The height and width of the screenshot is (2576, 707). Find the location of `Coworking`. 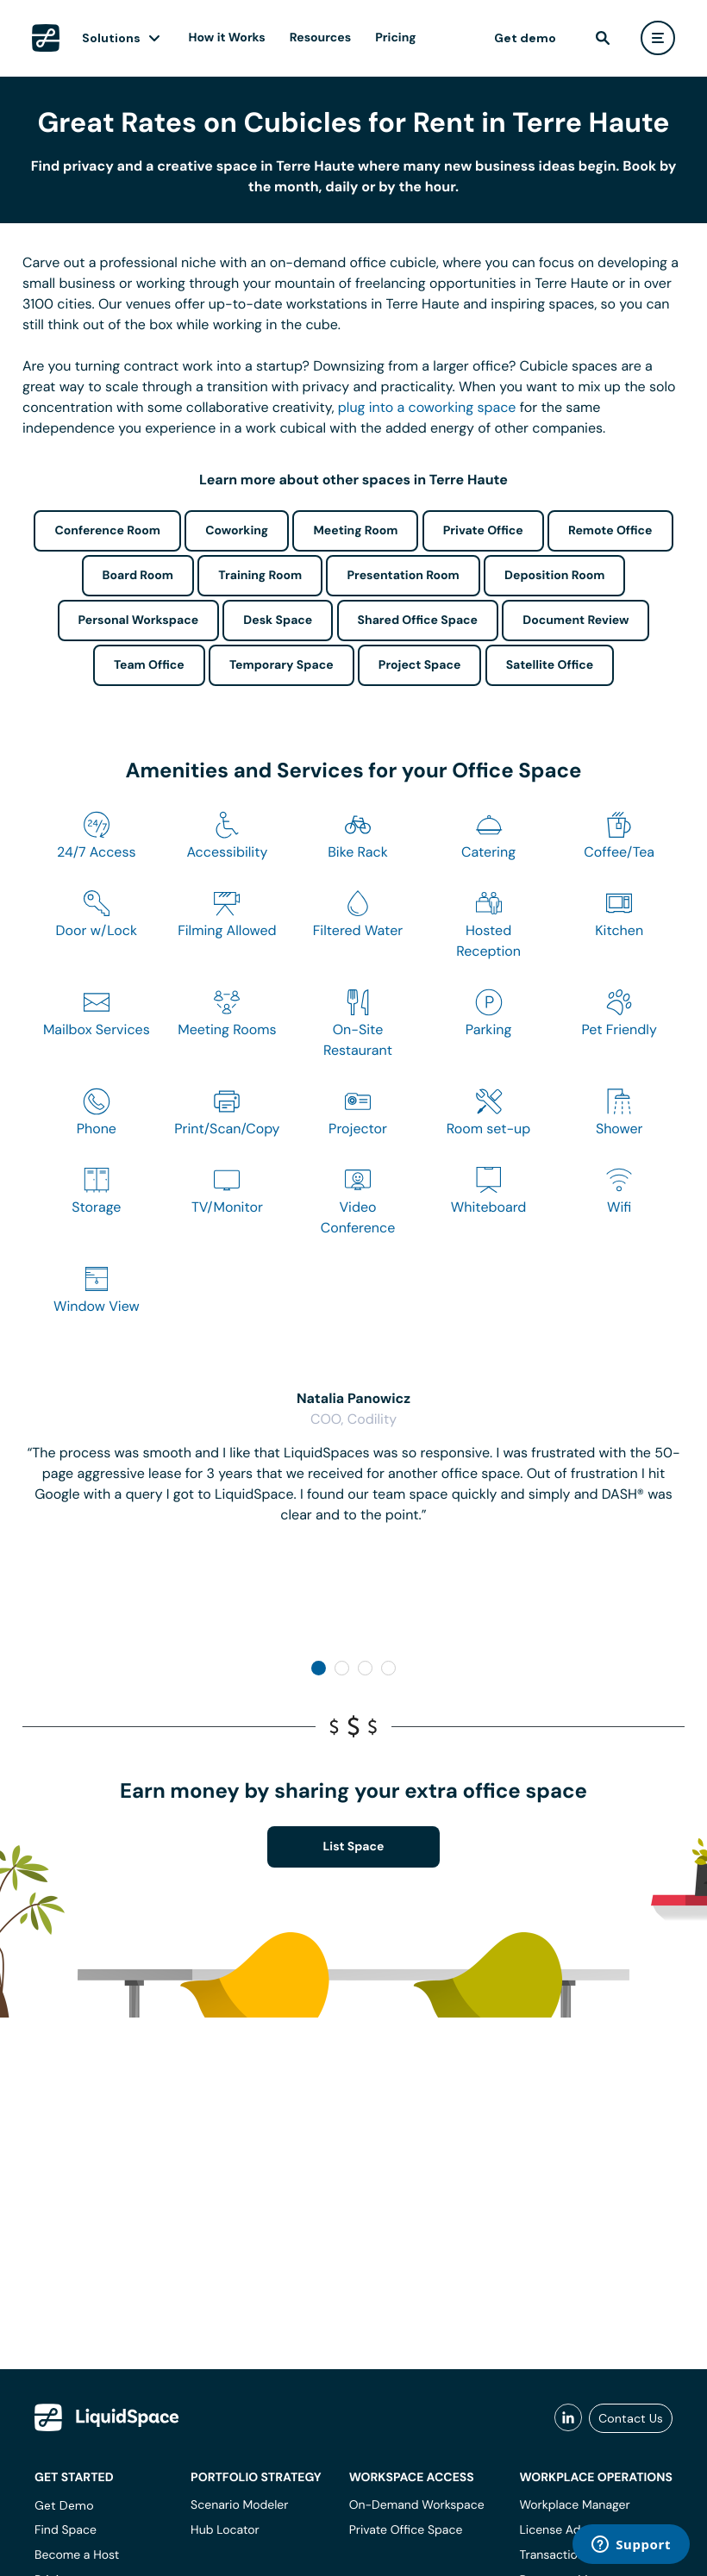

Coworking is located at coordinates (236, 531).